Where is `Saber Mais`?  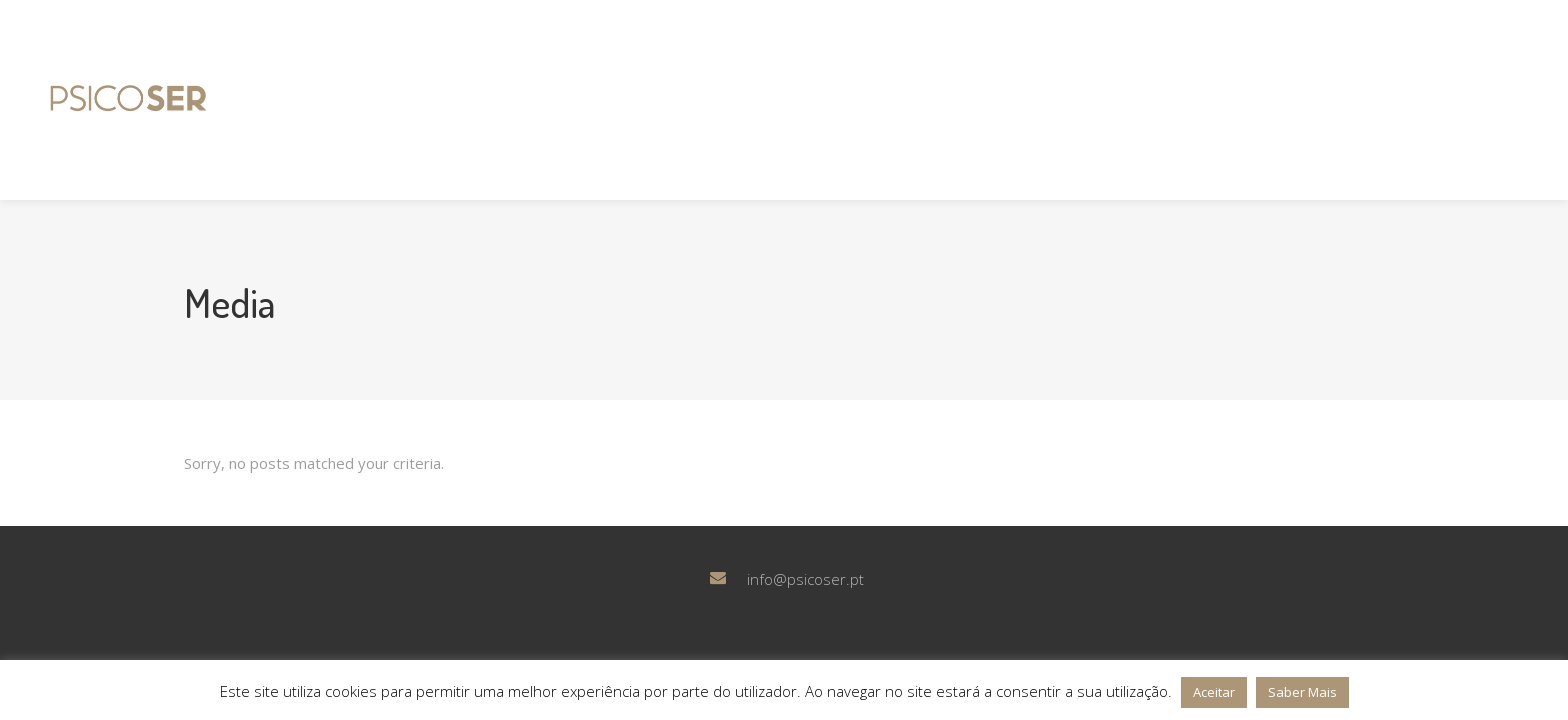 Saber Mais is located at coordinates (1302, 692).